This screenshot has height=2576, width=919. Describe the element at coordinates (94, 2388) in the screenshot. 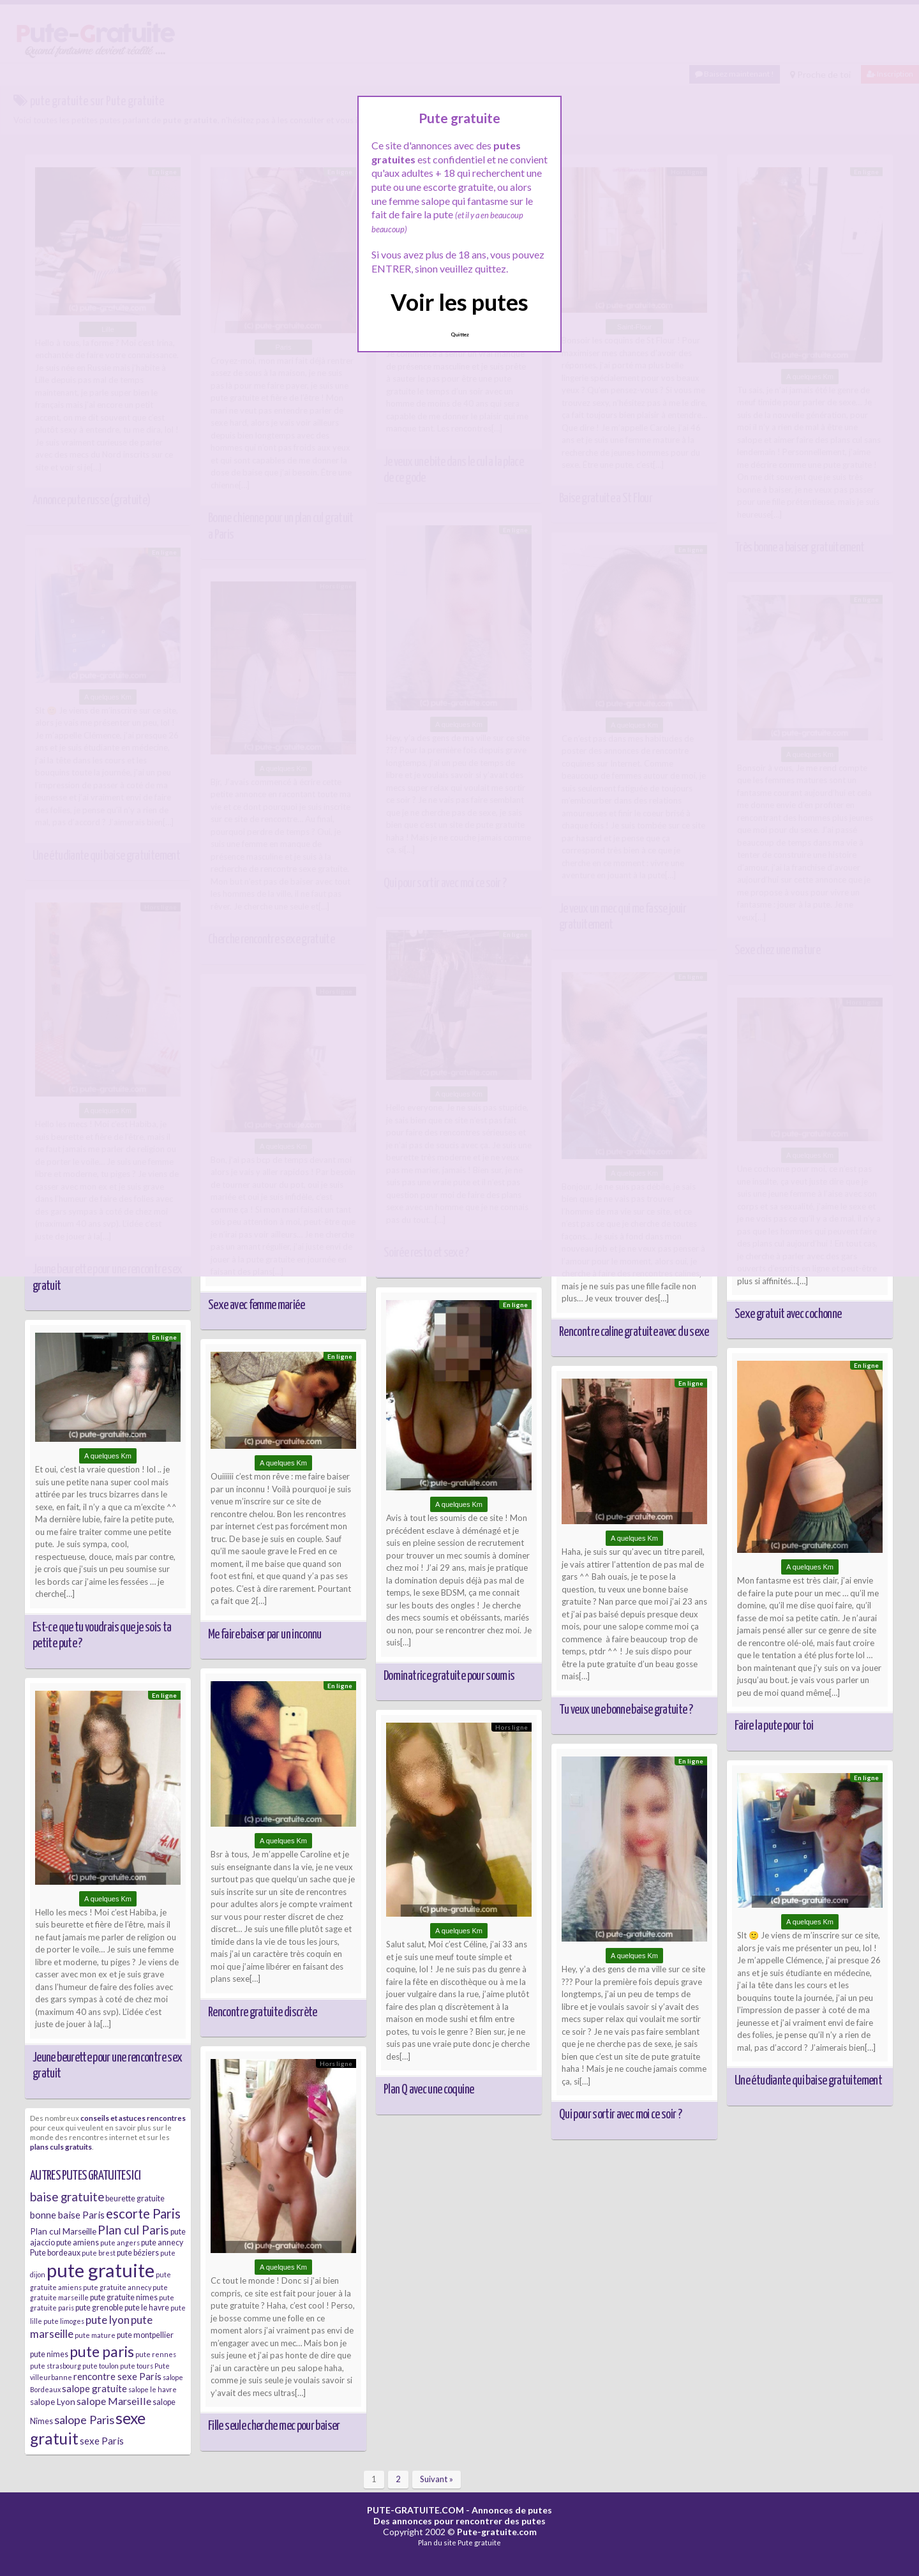

I see `salope gratuite [salope gratuite (8 éléments)]` at that location.